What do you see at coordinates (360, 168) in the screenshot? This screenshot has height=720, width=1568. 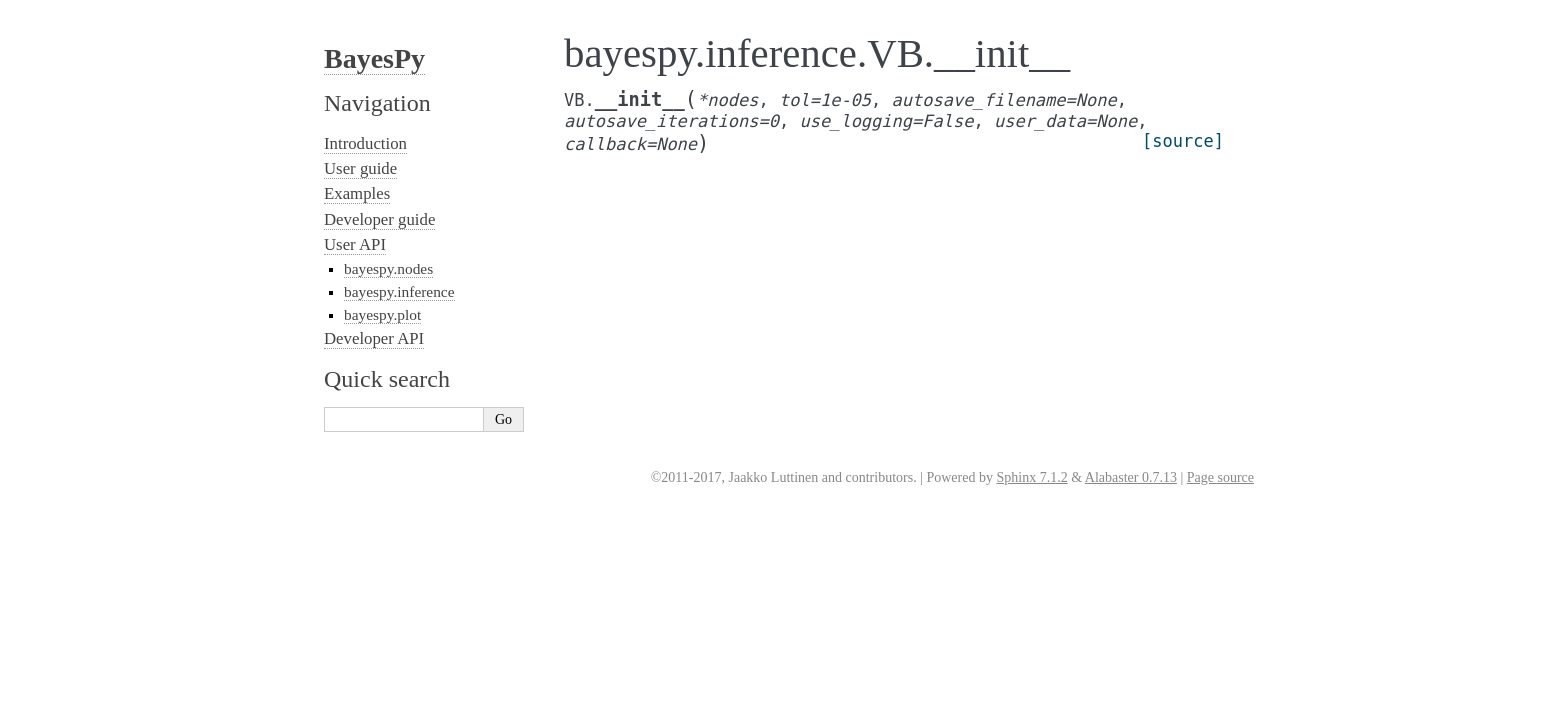 I see `User guide` at bounding box center [360, 168].